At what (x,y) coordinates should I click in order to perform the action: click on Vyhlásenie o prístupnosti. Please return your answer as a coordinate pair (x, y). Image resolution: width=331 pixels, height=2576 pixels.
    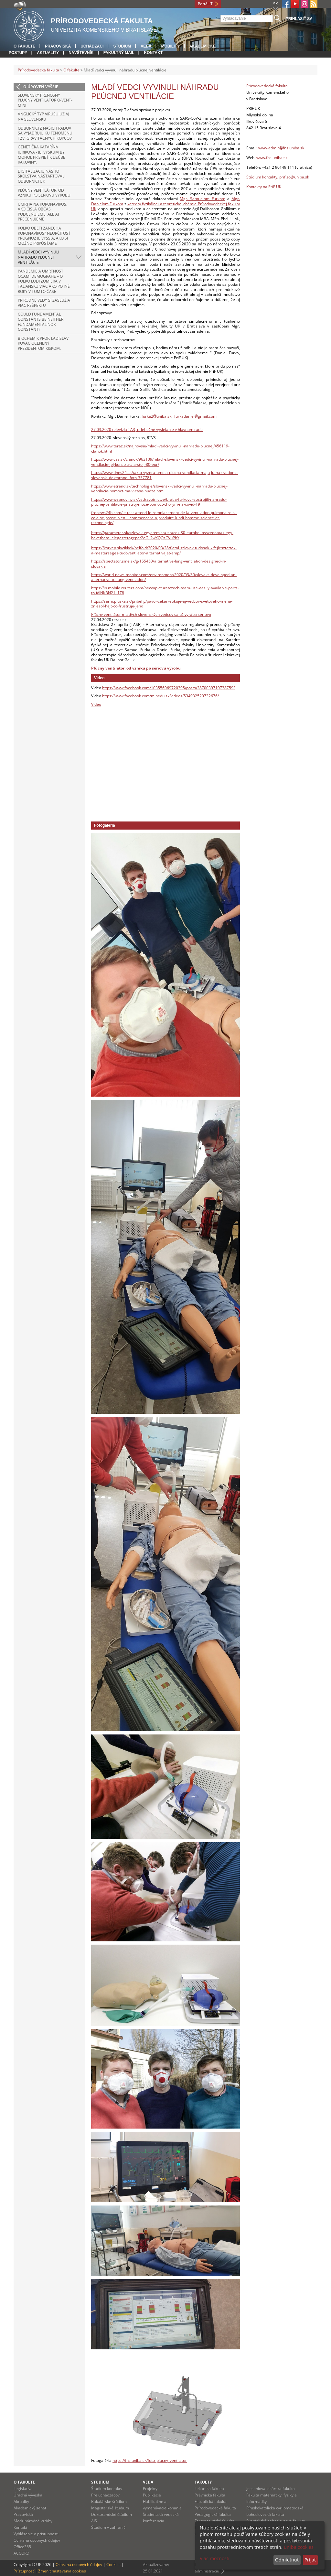
    Looking at the image, I should click on (36, 2534).